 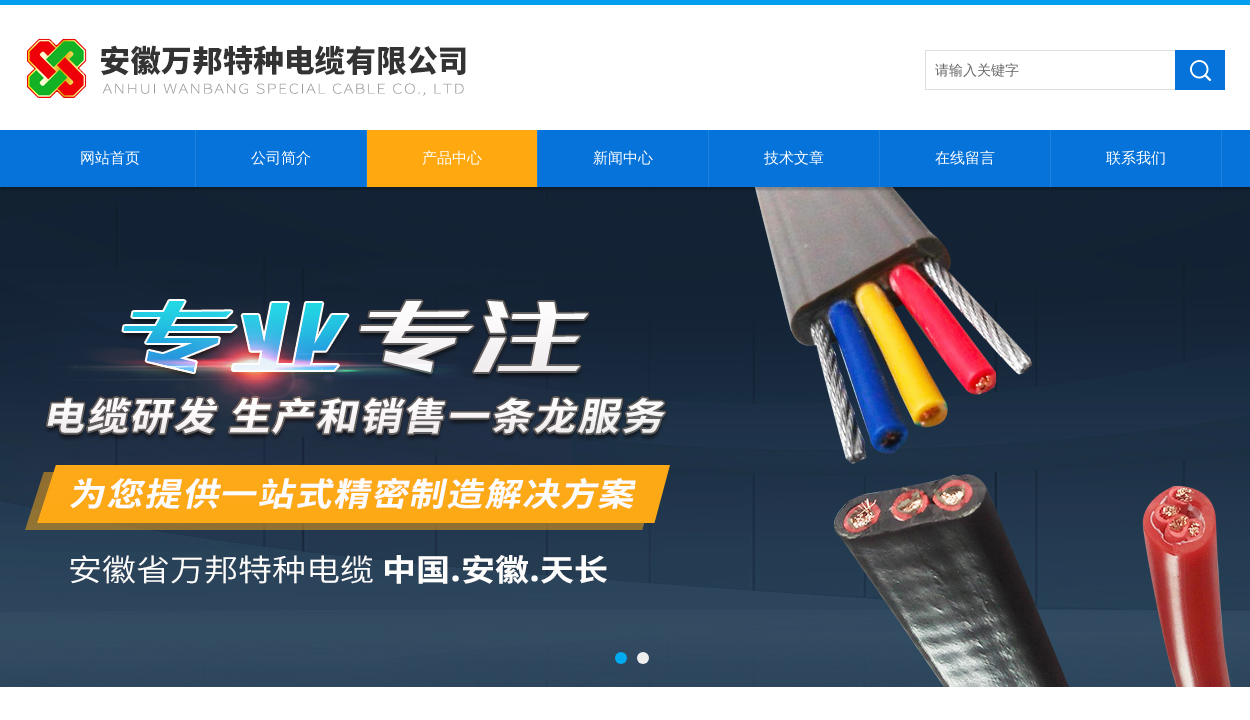 I want to click on 公司简介, so click(x=281, y=158).